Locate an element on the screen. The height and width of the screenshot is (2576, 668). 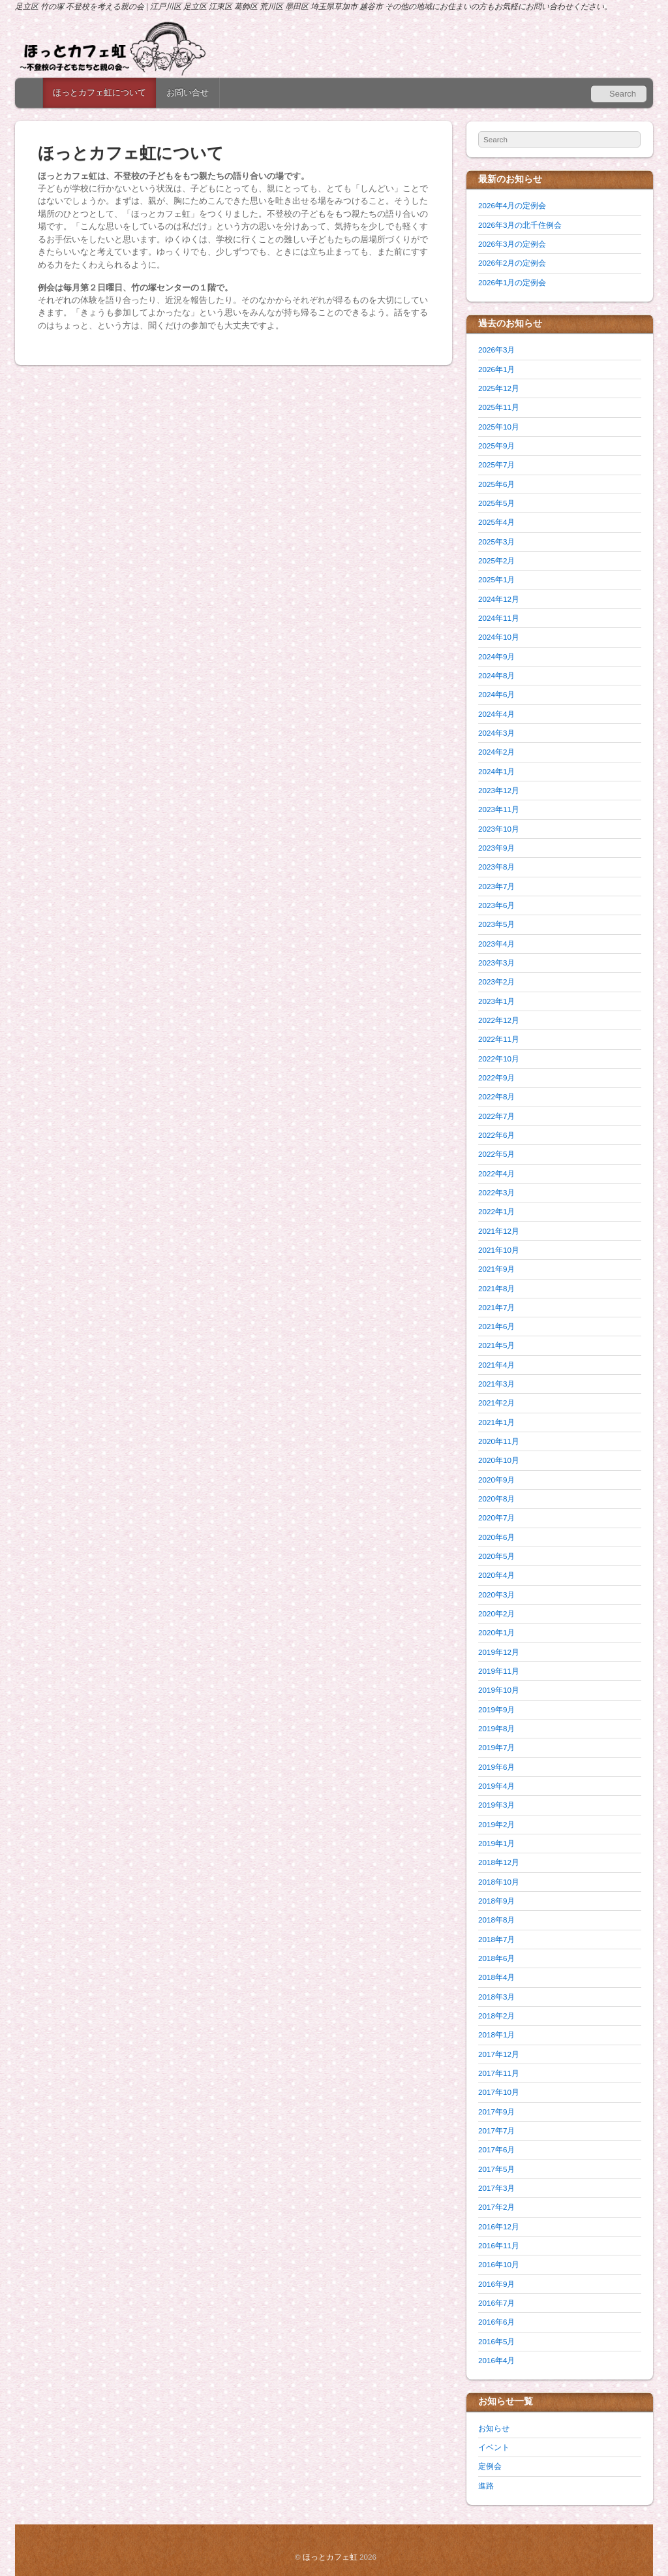
2022年6月 is located at coordinates (496, 1135).